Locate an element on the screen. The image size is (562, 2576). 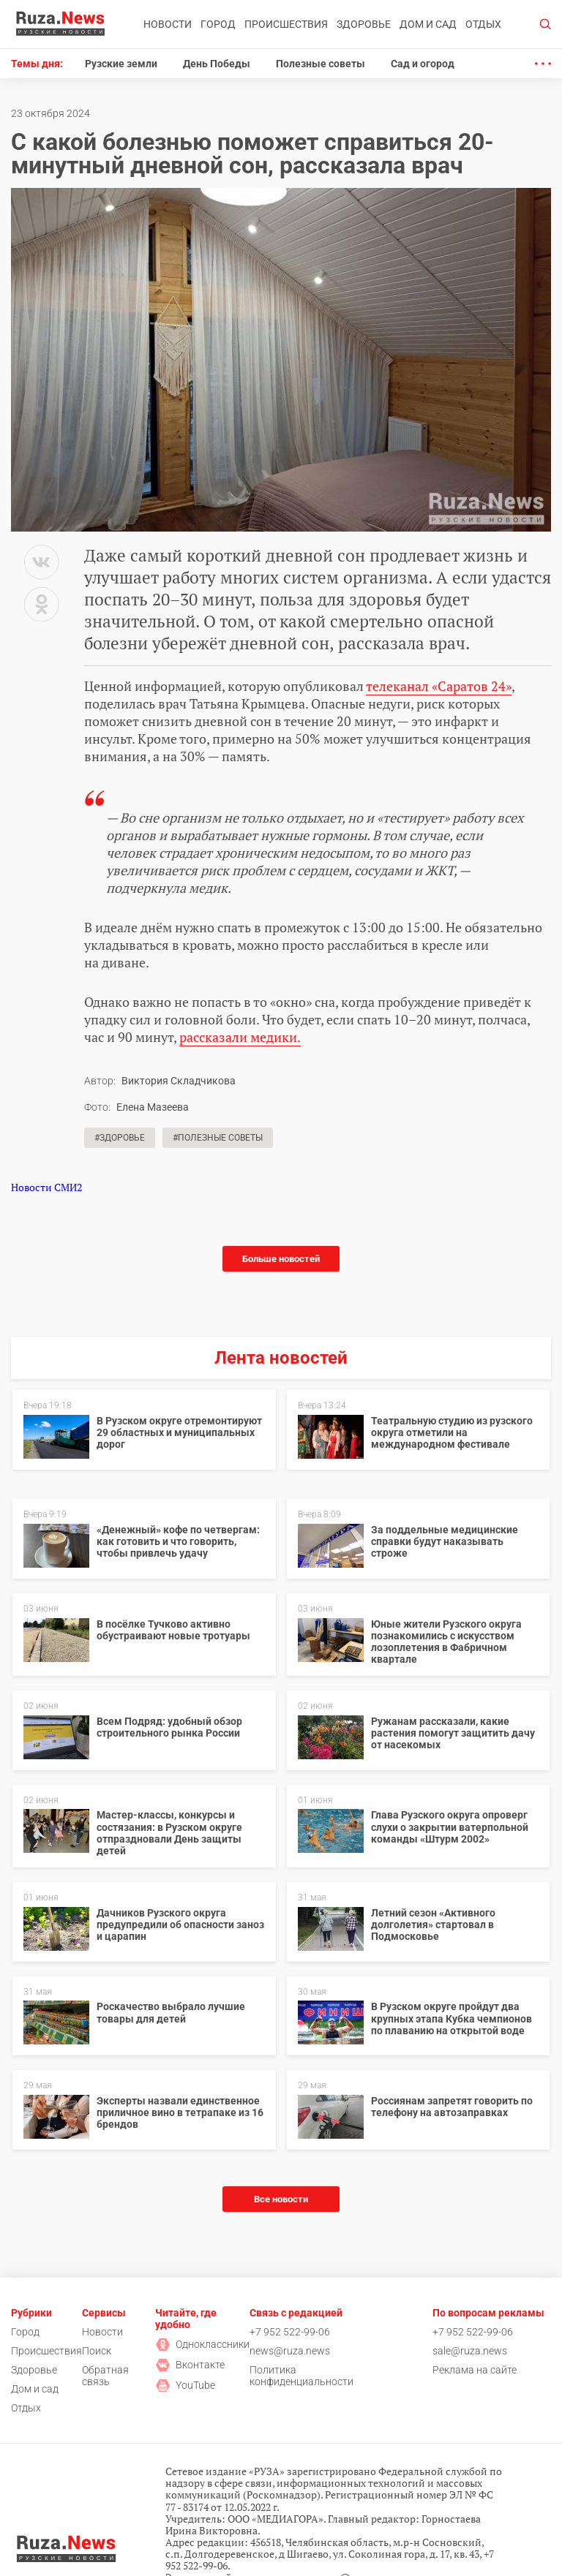
Город is located at coordinates (218, 24).